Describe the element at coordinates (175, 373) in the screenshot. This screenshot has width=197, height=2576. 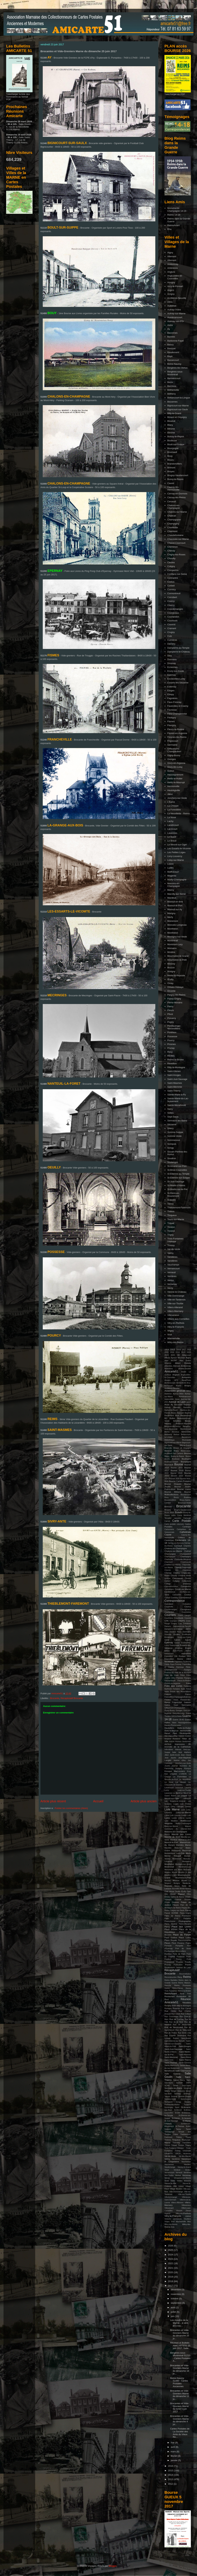
I see `Bergères-sous-Montmirail` at that location.